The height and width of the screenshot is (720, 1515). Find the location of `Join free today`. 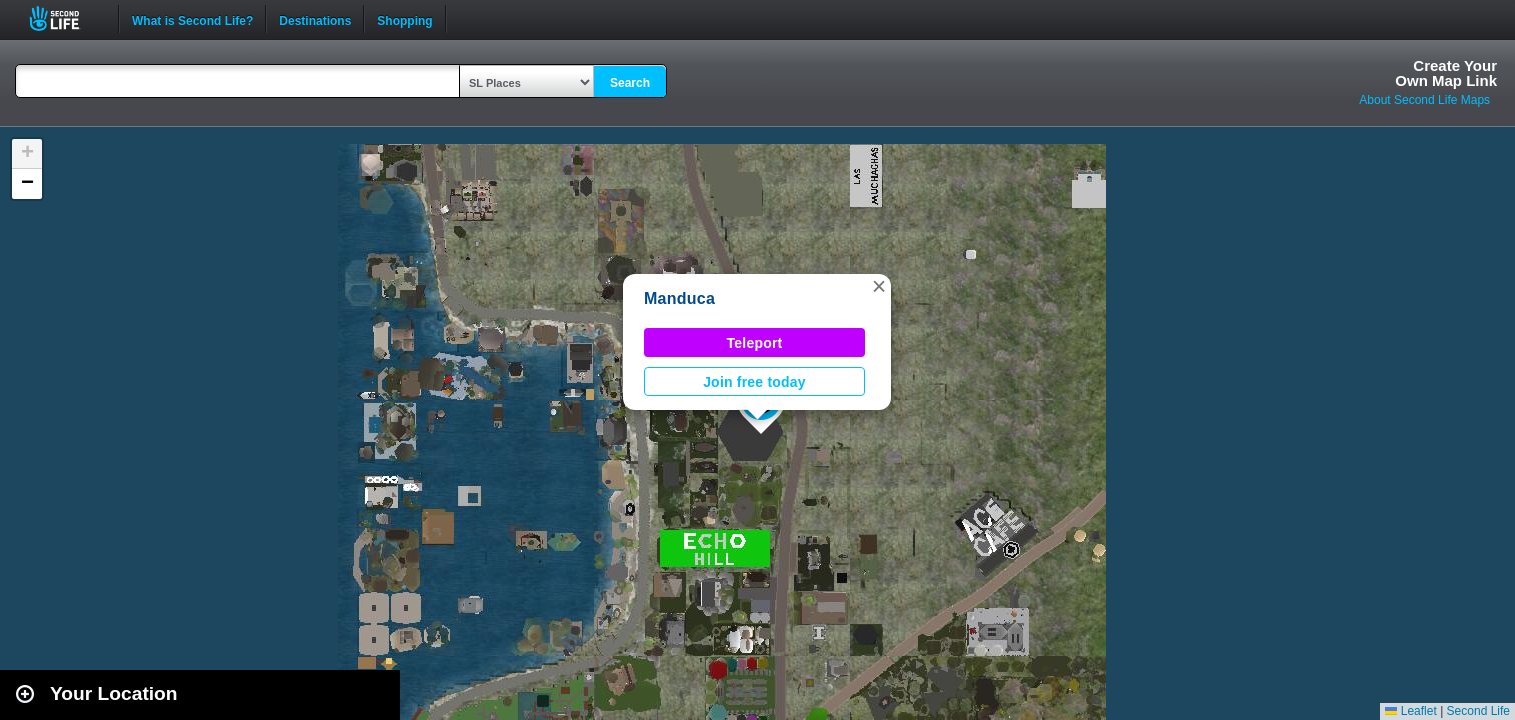

Join free today is located at coordinates (754, 382).